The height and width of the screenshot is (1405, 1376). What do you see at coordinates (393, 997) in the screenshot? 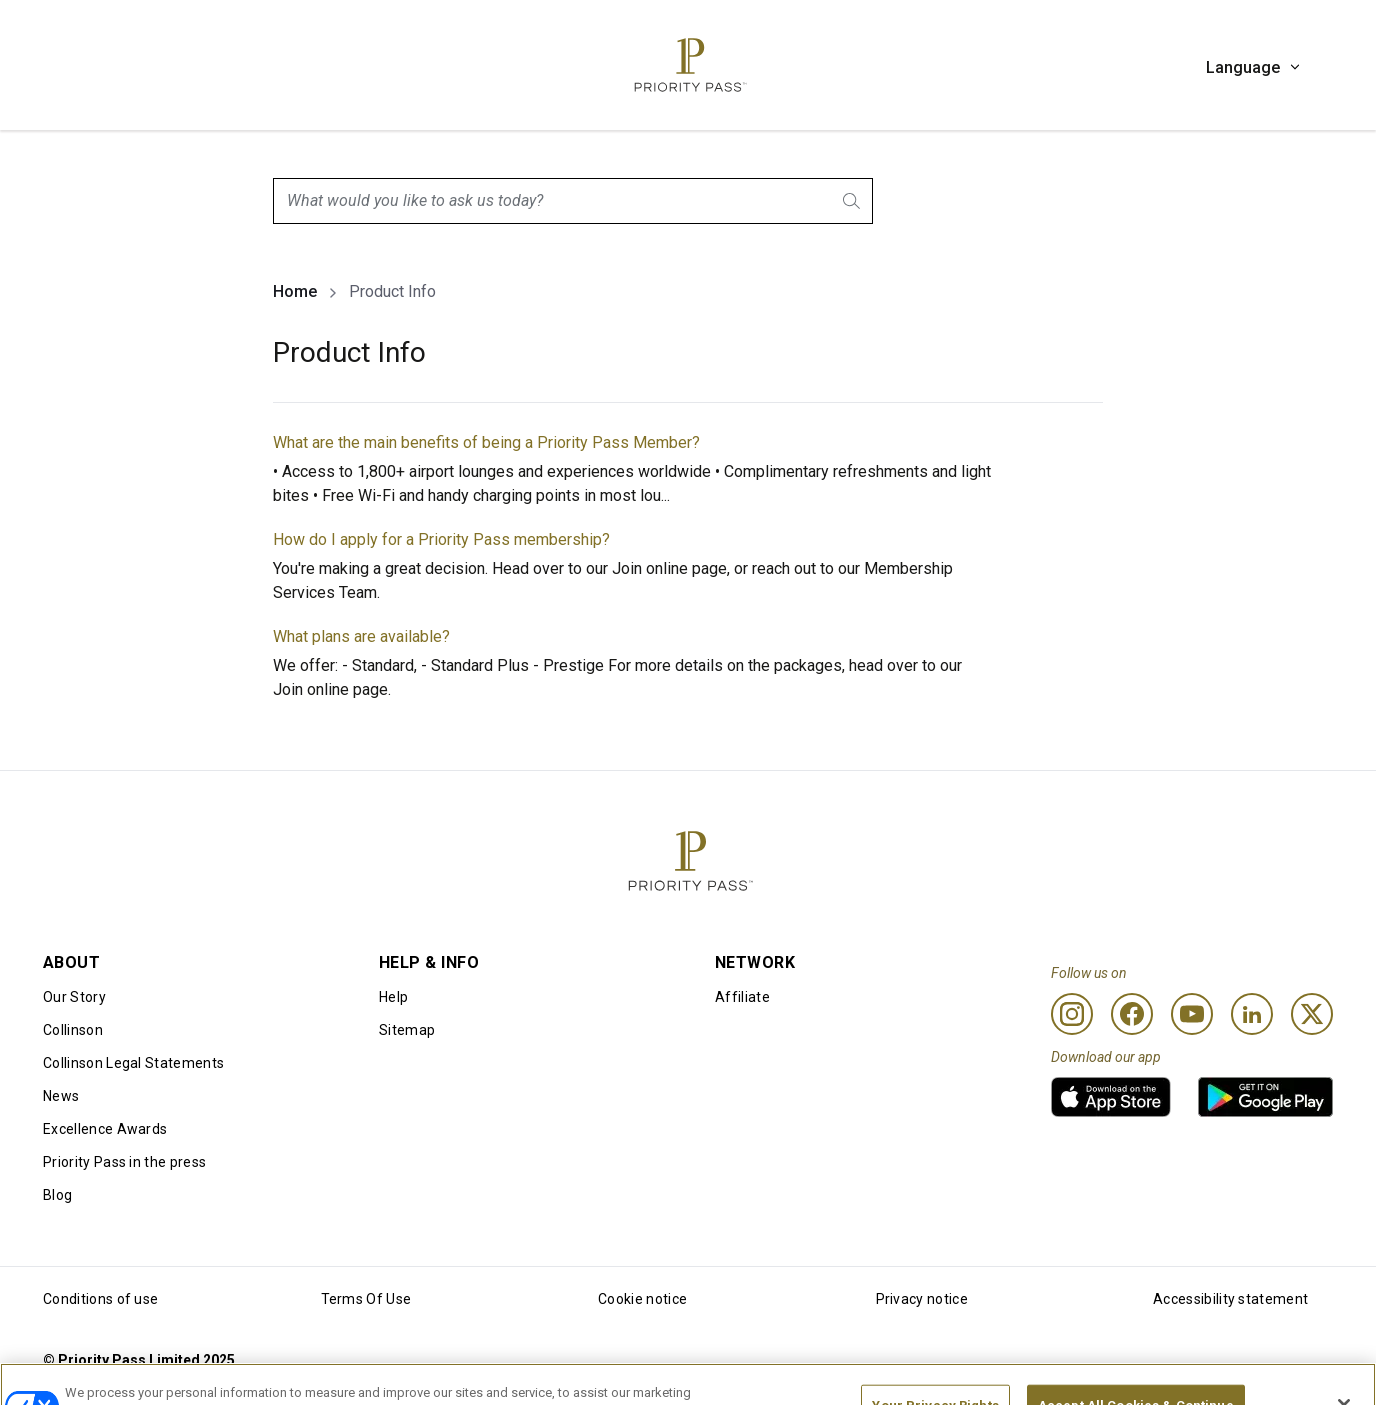
I see `Help` at bounding box center [393, 997].